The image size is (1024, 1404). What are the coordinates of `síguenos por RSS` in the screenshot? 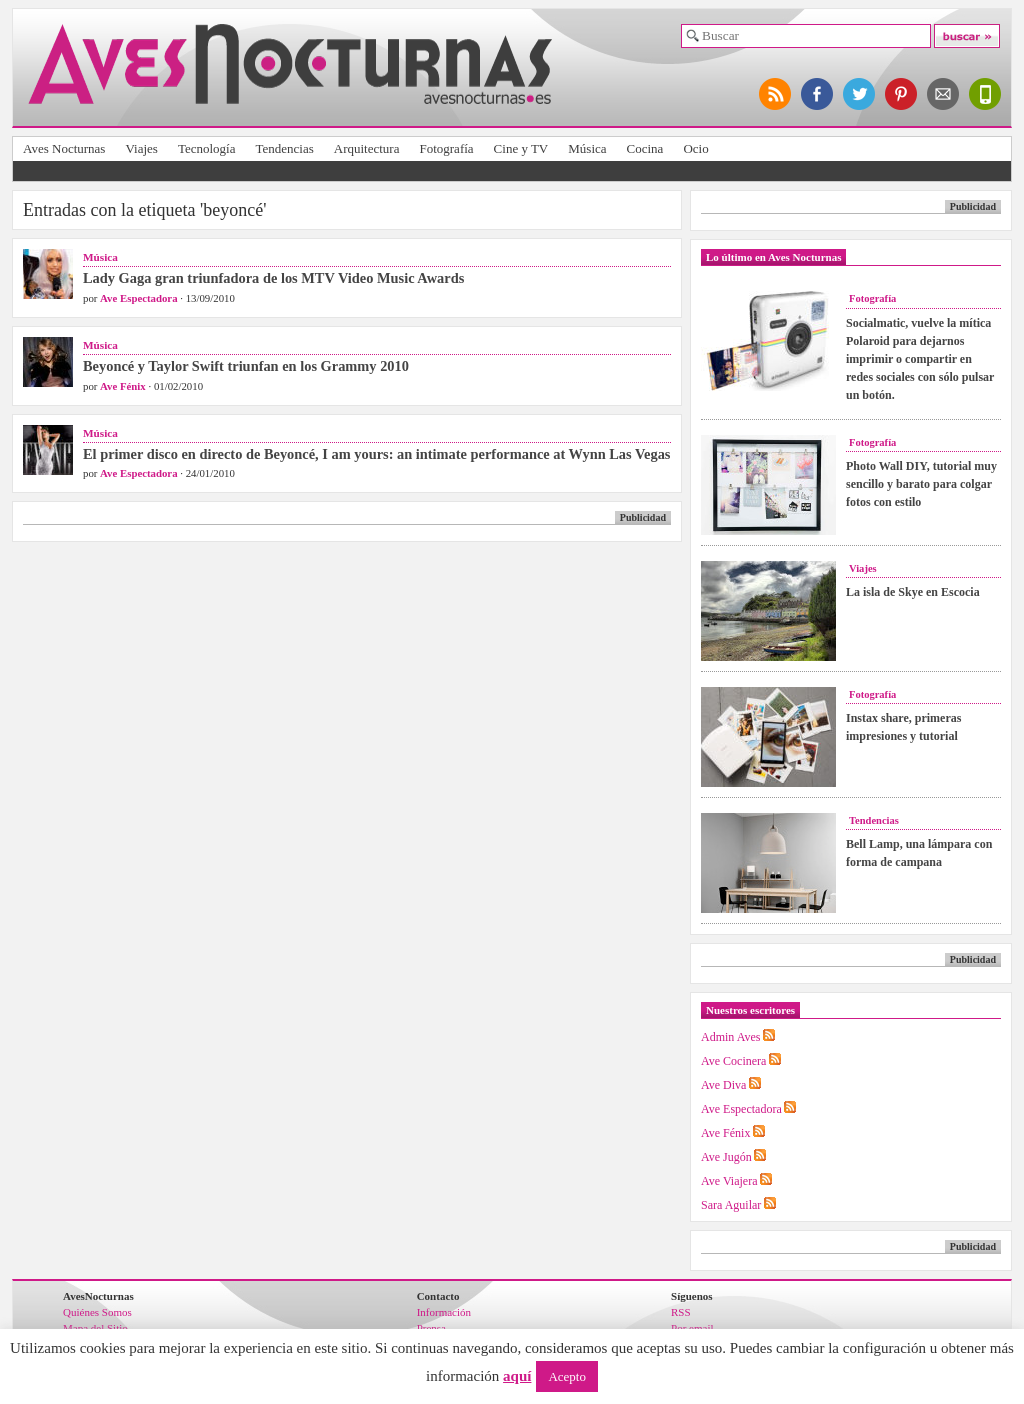 It's located at (776, 94).